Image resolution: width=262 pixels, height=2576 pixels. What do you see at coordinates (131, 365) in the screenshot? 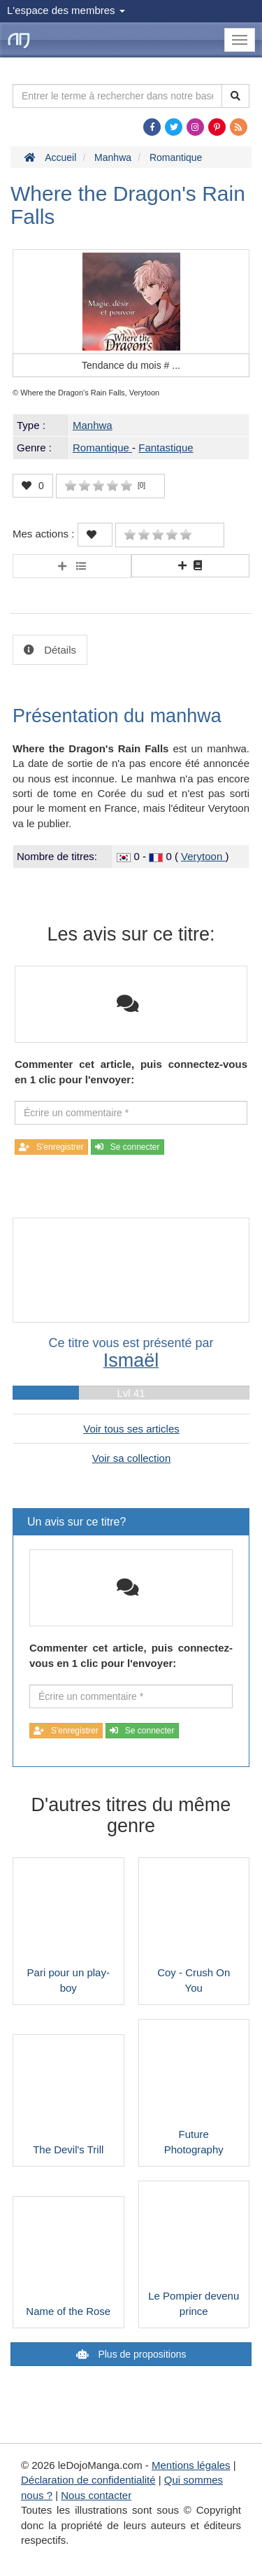
I see `Tendance du mois #` at bounding box center [131, 365].